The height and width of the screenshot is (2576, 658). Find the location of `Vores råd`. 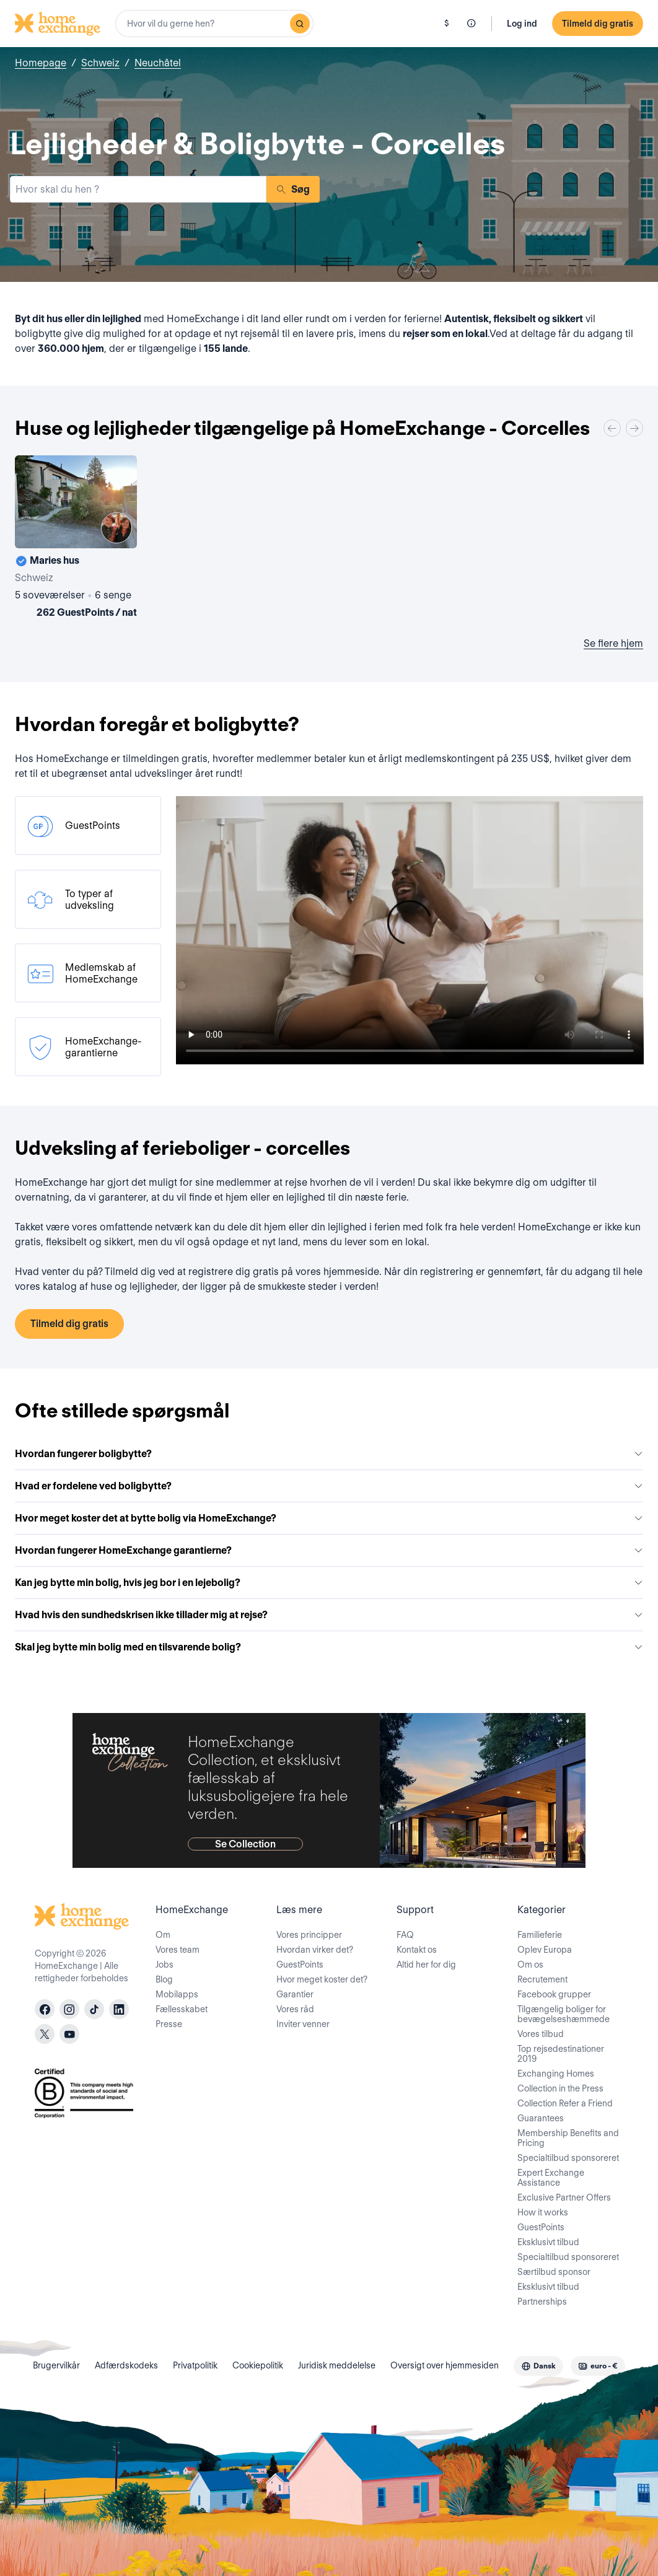

Vores råd is located at coordinates (295, 2009).